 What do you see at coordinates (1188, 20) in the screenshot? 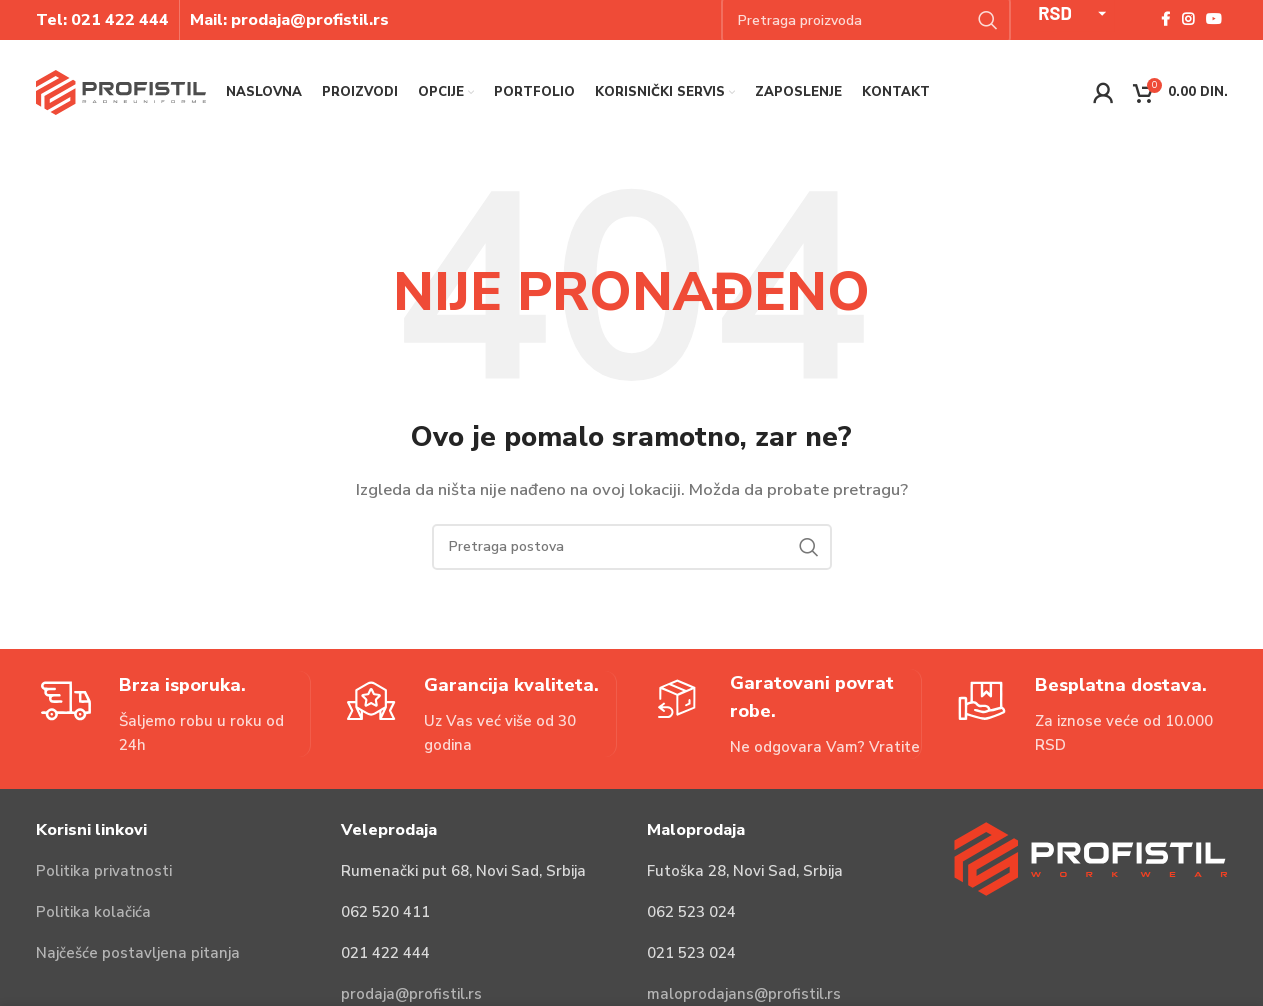
I see `[Instagram social link]` at bounding box center [1188, 20].